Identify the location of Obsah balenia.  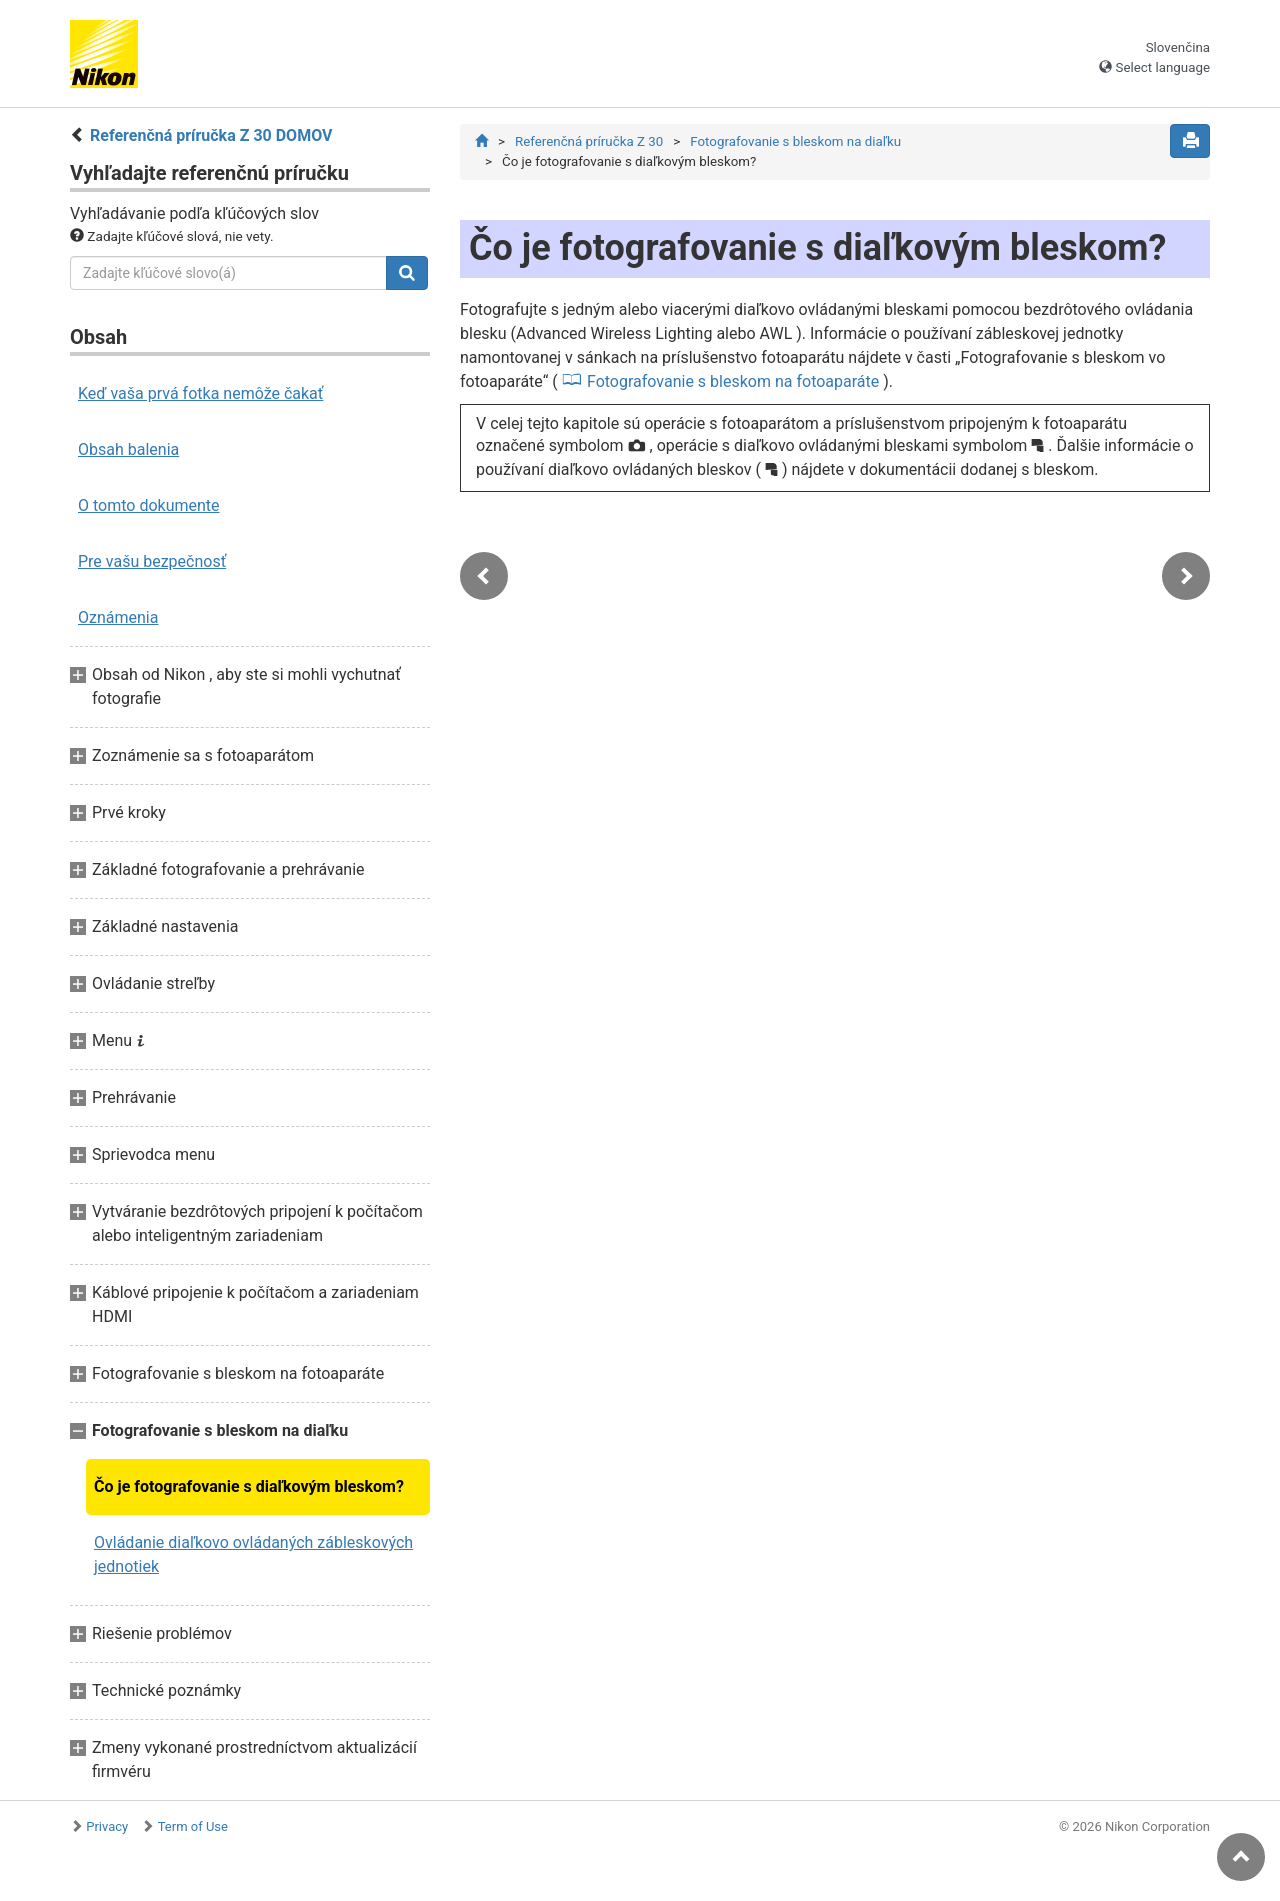
(128, 449).